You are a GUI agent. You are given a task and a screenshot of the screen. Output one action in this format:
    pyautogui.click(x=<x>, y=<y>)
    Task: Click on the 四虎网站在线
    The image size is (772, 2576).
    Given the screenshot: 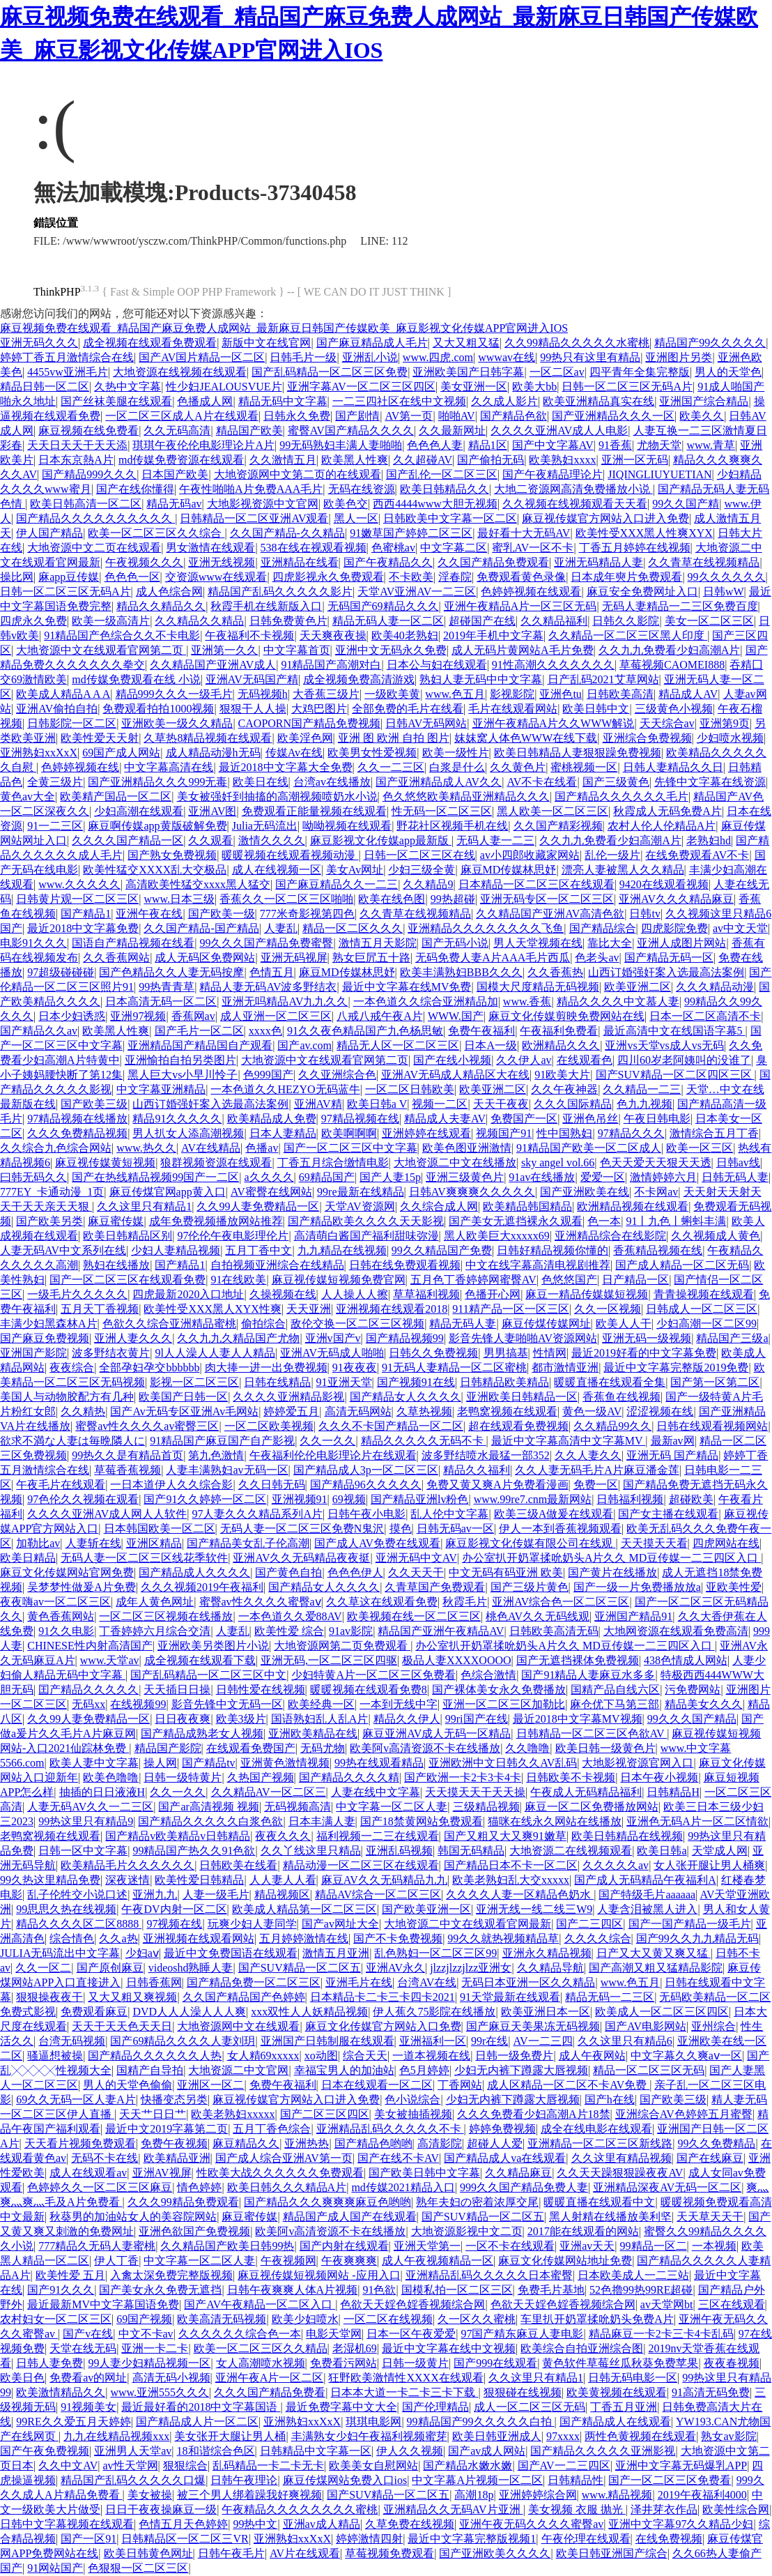 What is the action you would take?
    pyautogui.click(x=726, y=1543)
    